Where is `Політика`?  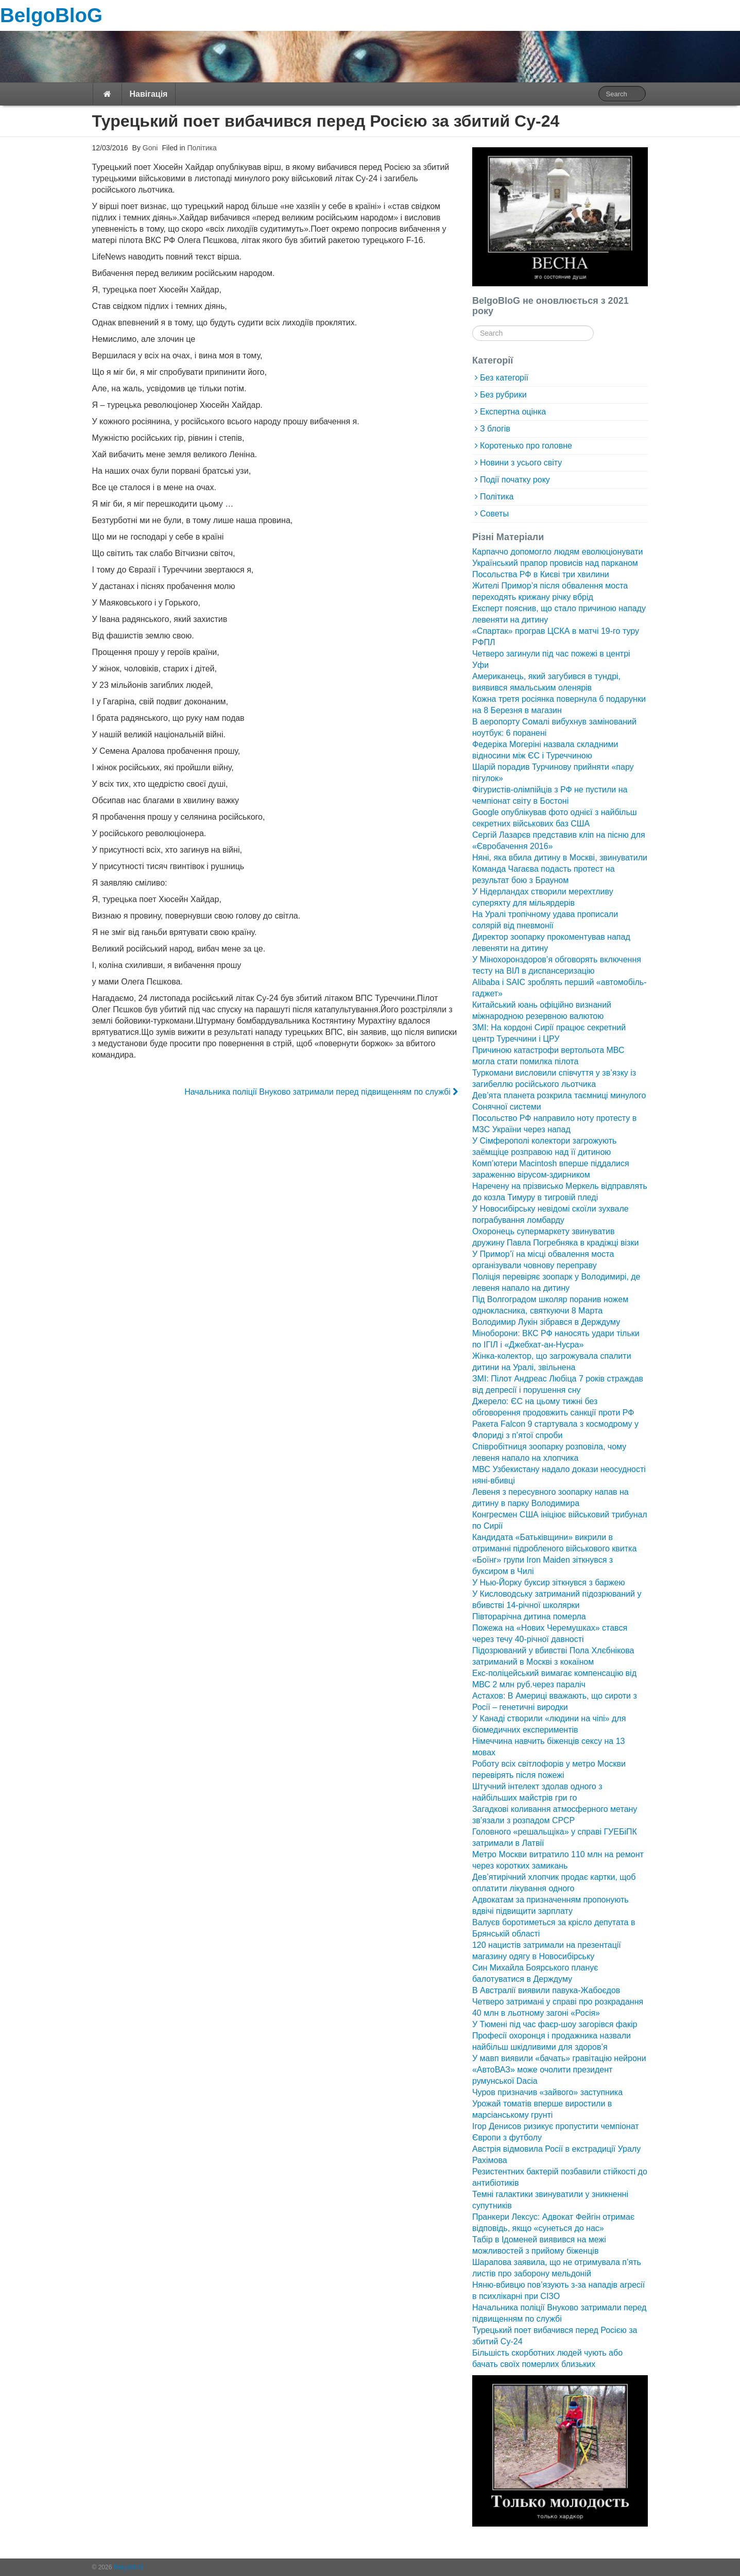
Політика is located at coordinates (201, 148).